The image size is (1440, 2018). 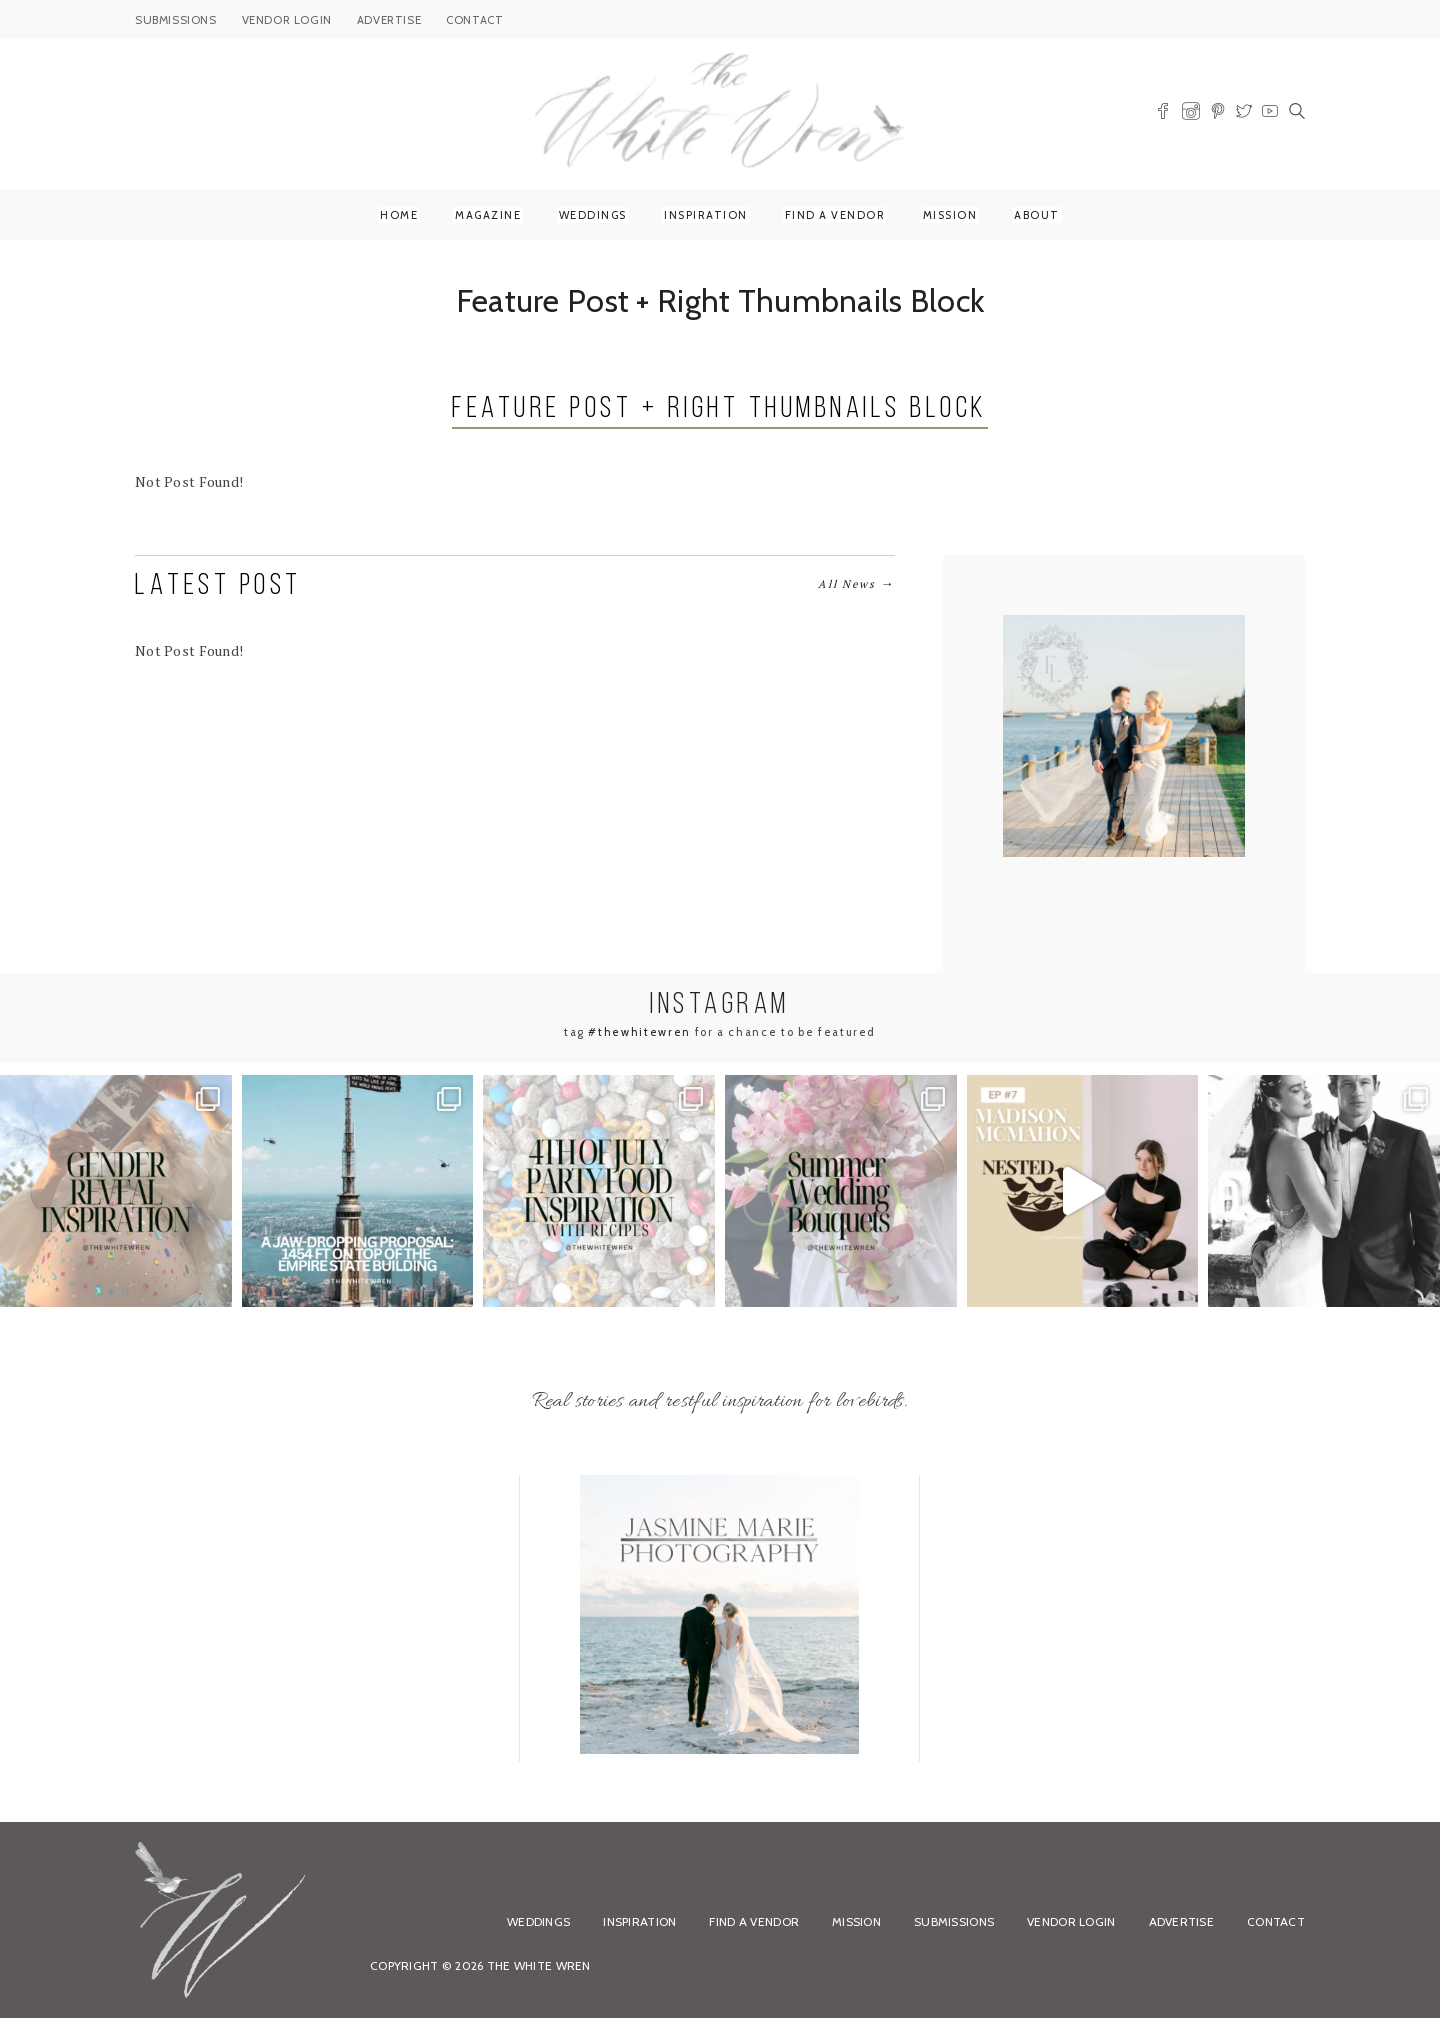 I want to click on Magazine, so click(x=488, y=215).